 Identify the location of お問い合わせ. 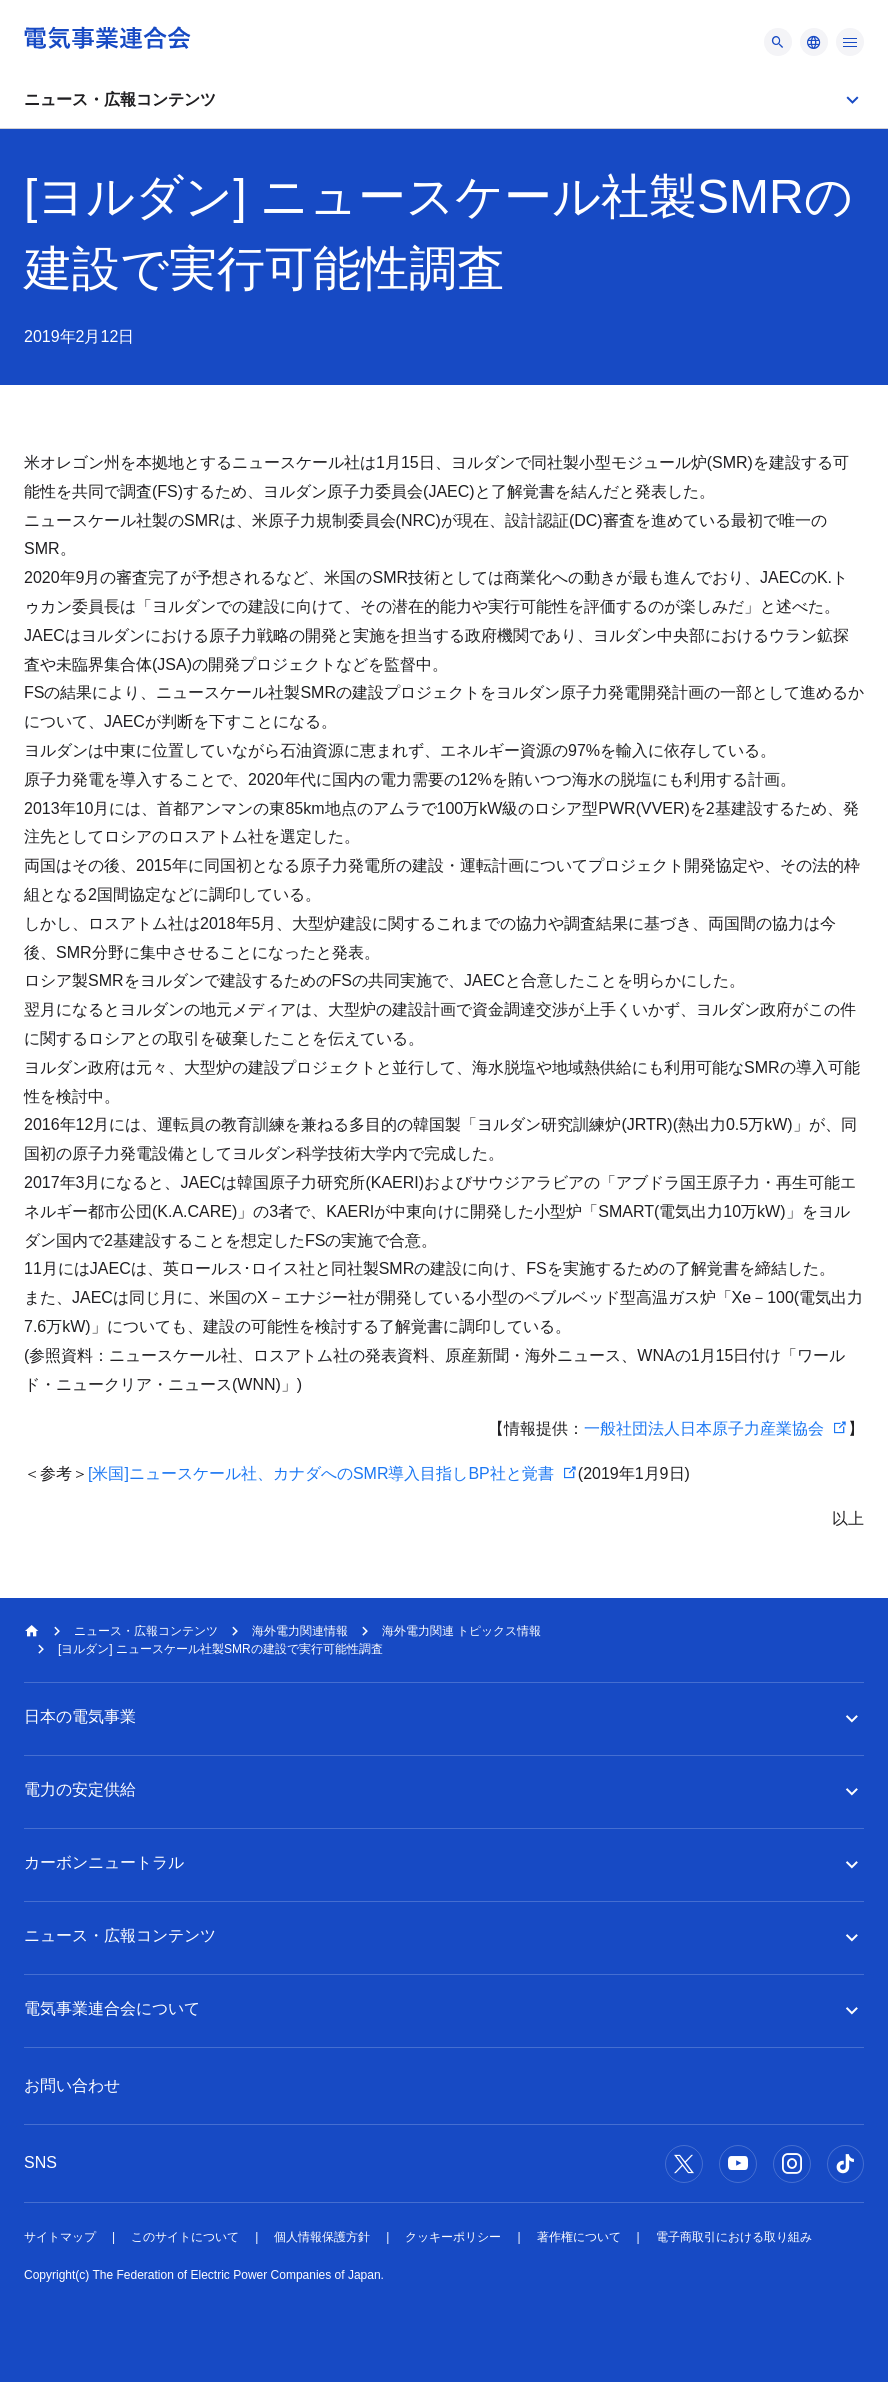
(72, 2085).